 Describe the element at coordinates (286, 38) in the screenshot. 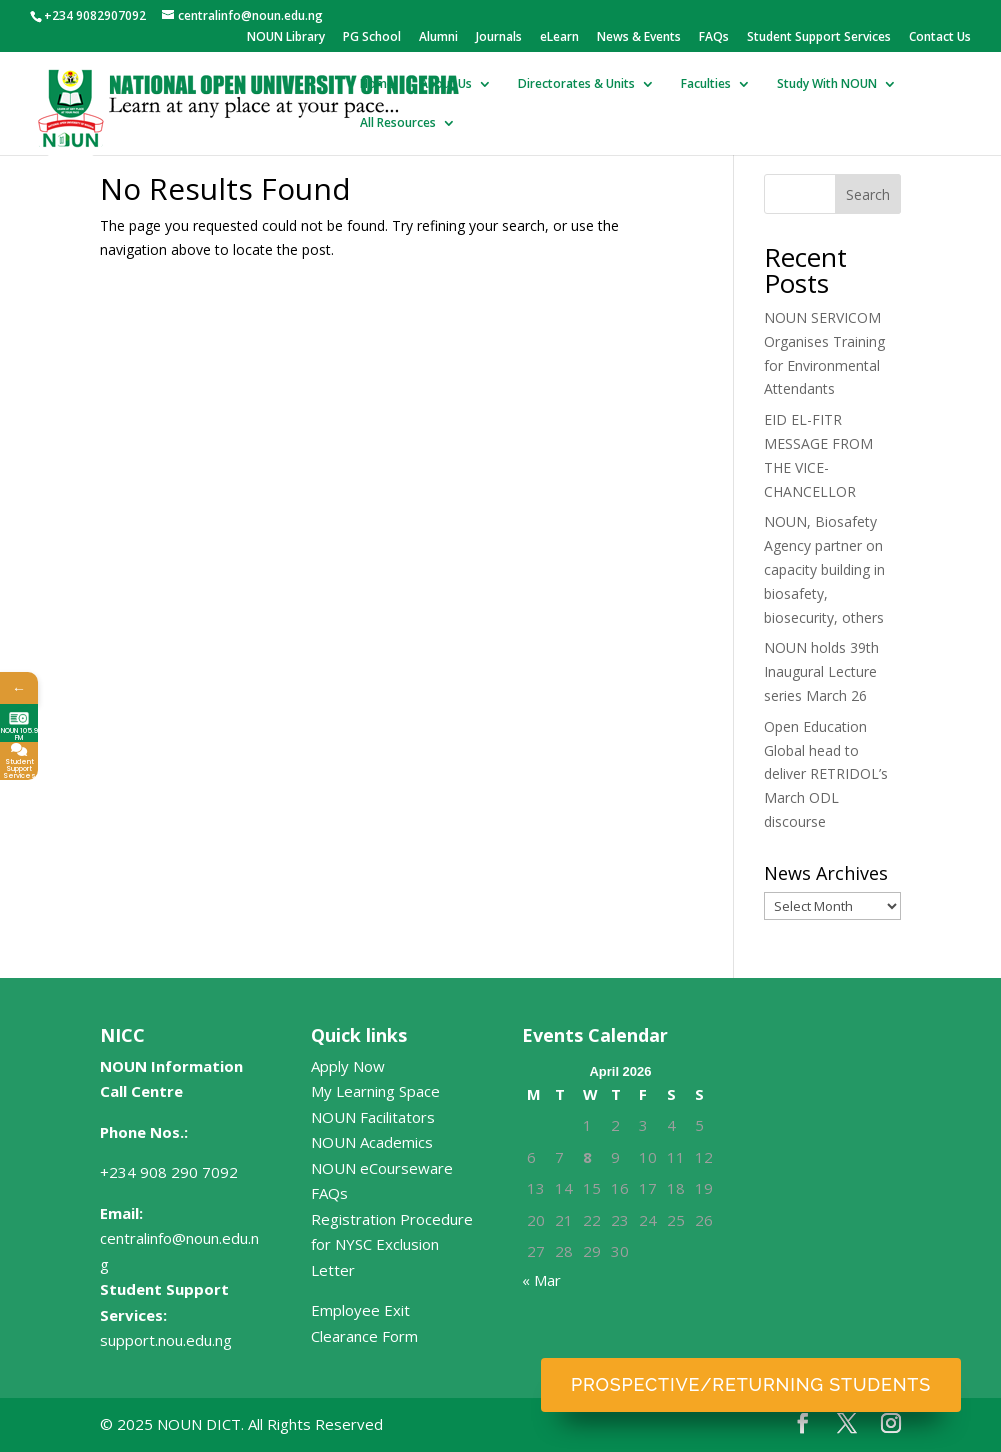

I see `NOUN Library` at that location.